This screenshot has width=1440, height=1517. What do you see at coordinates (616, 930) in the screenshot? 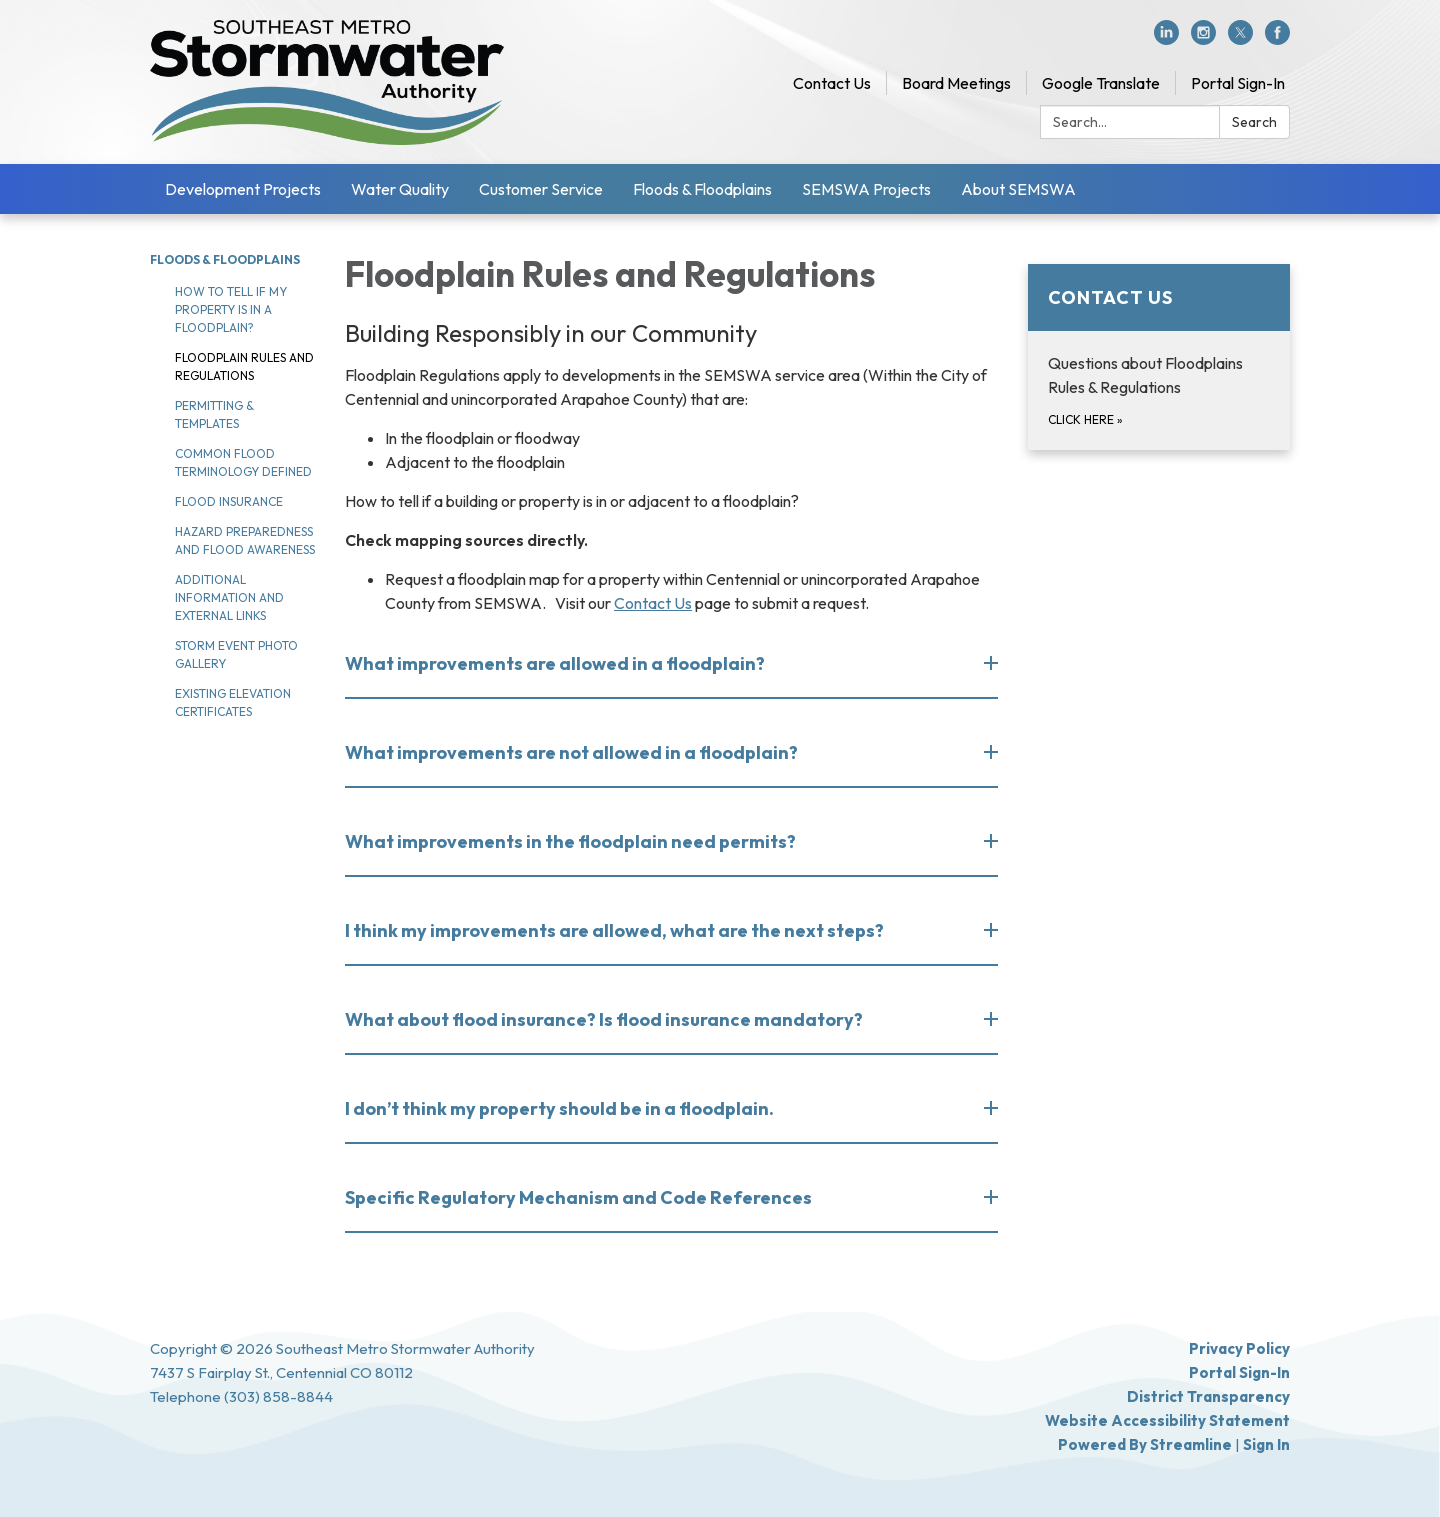
I see `I think my improvements are allowed, what are the next steps? [button]` at bounding box center [616, 930].